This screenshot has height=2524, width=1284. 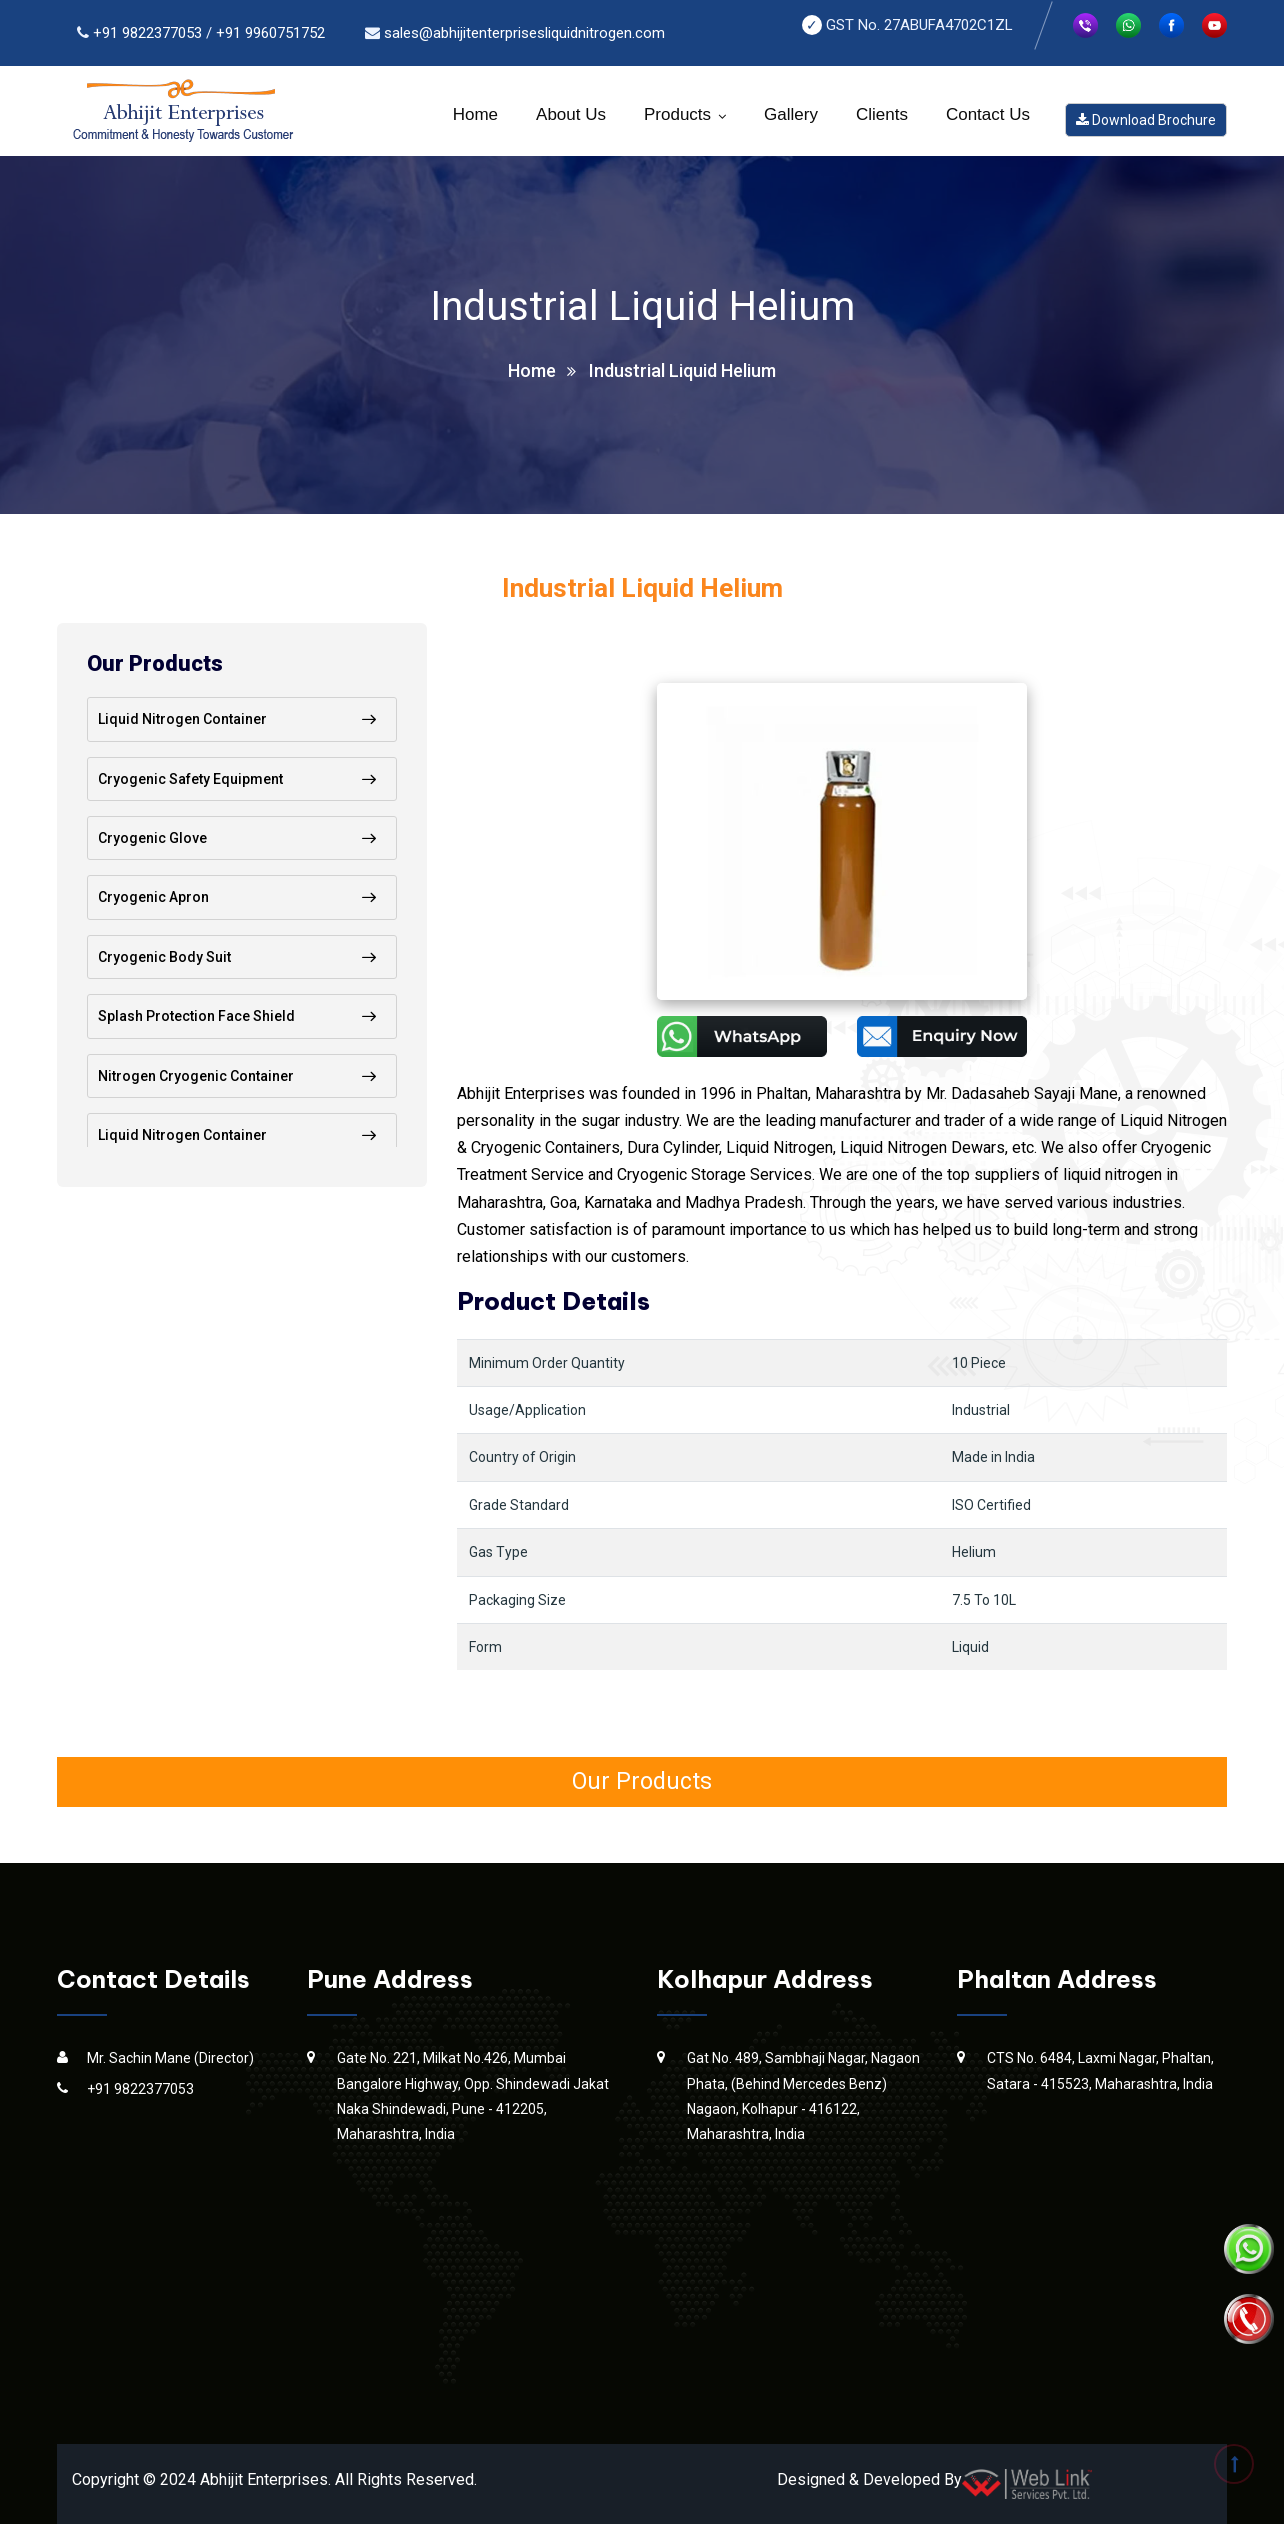 What do you see at coordinates (196, 1016) in the screenshot?
I see `Splash Protection Face Shield` at bounding box center [196, 1016].